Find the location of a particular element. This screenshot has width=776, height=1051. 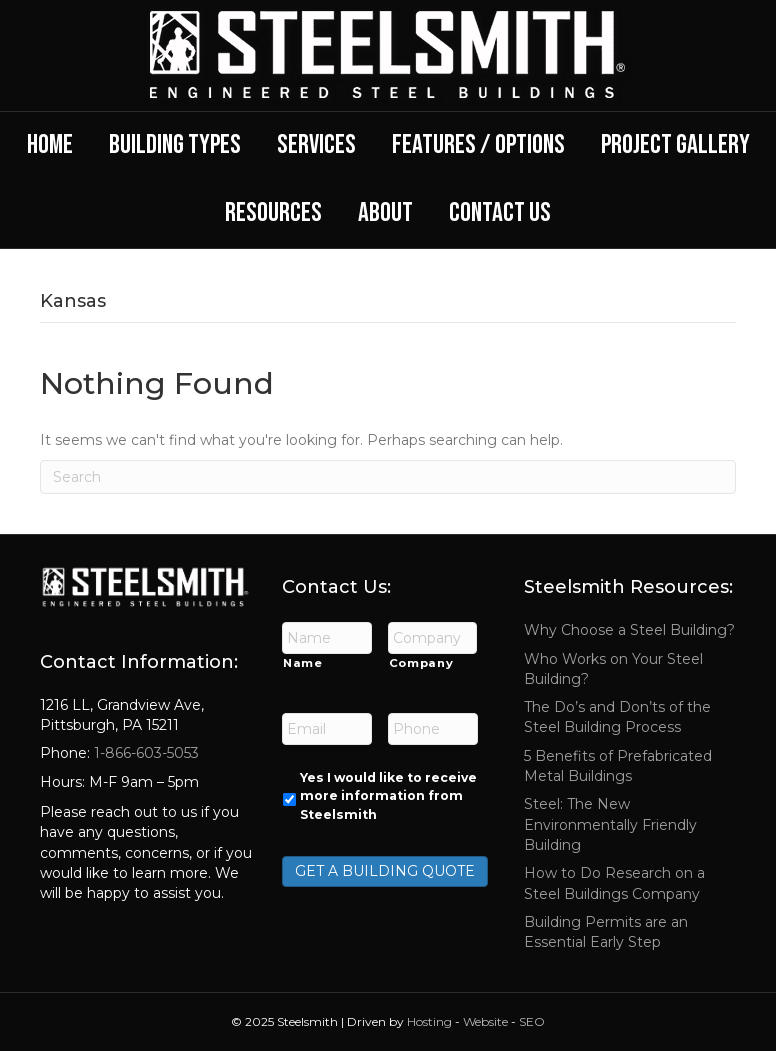

Steel: The New Environmentally Friendly Building is located at coordinates (610, 824).